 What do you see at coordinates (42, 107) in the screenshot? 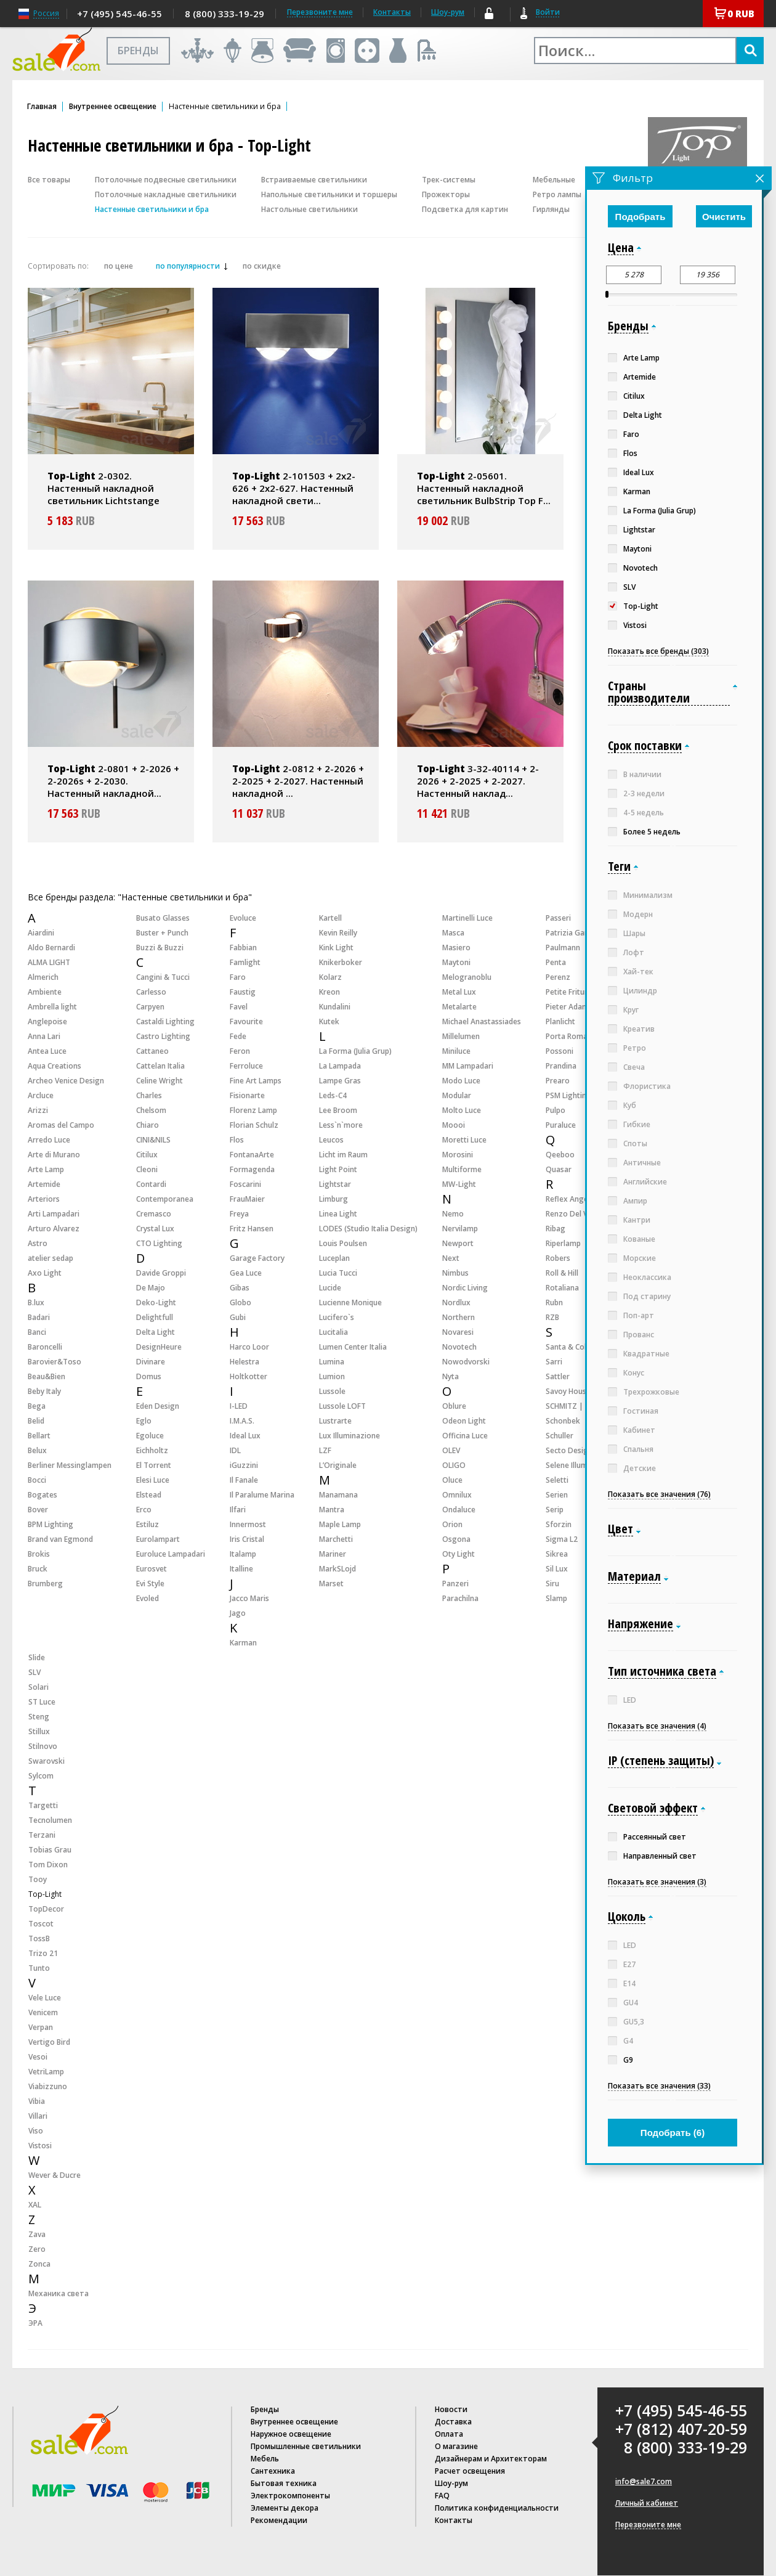
I see `Главная` at bounding box center [42, 107].